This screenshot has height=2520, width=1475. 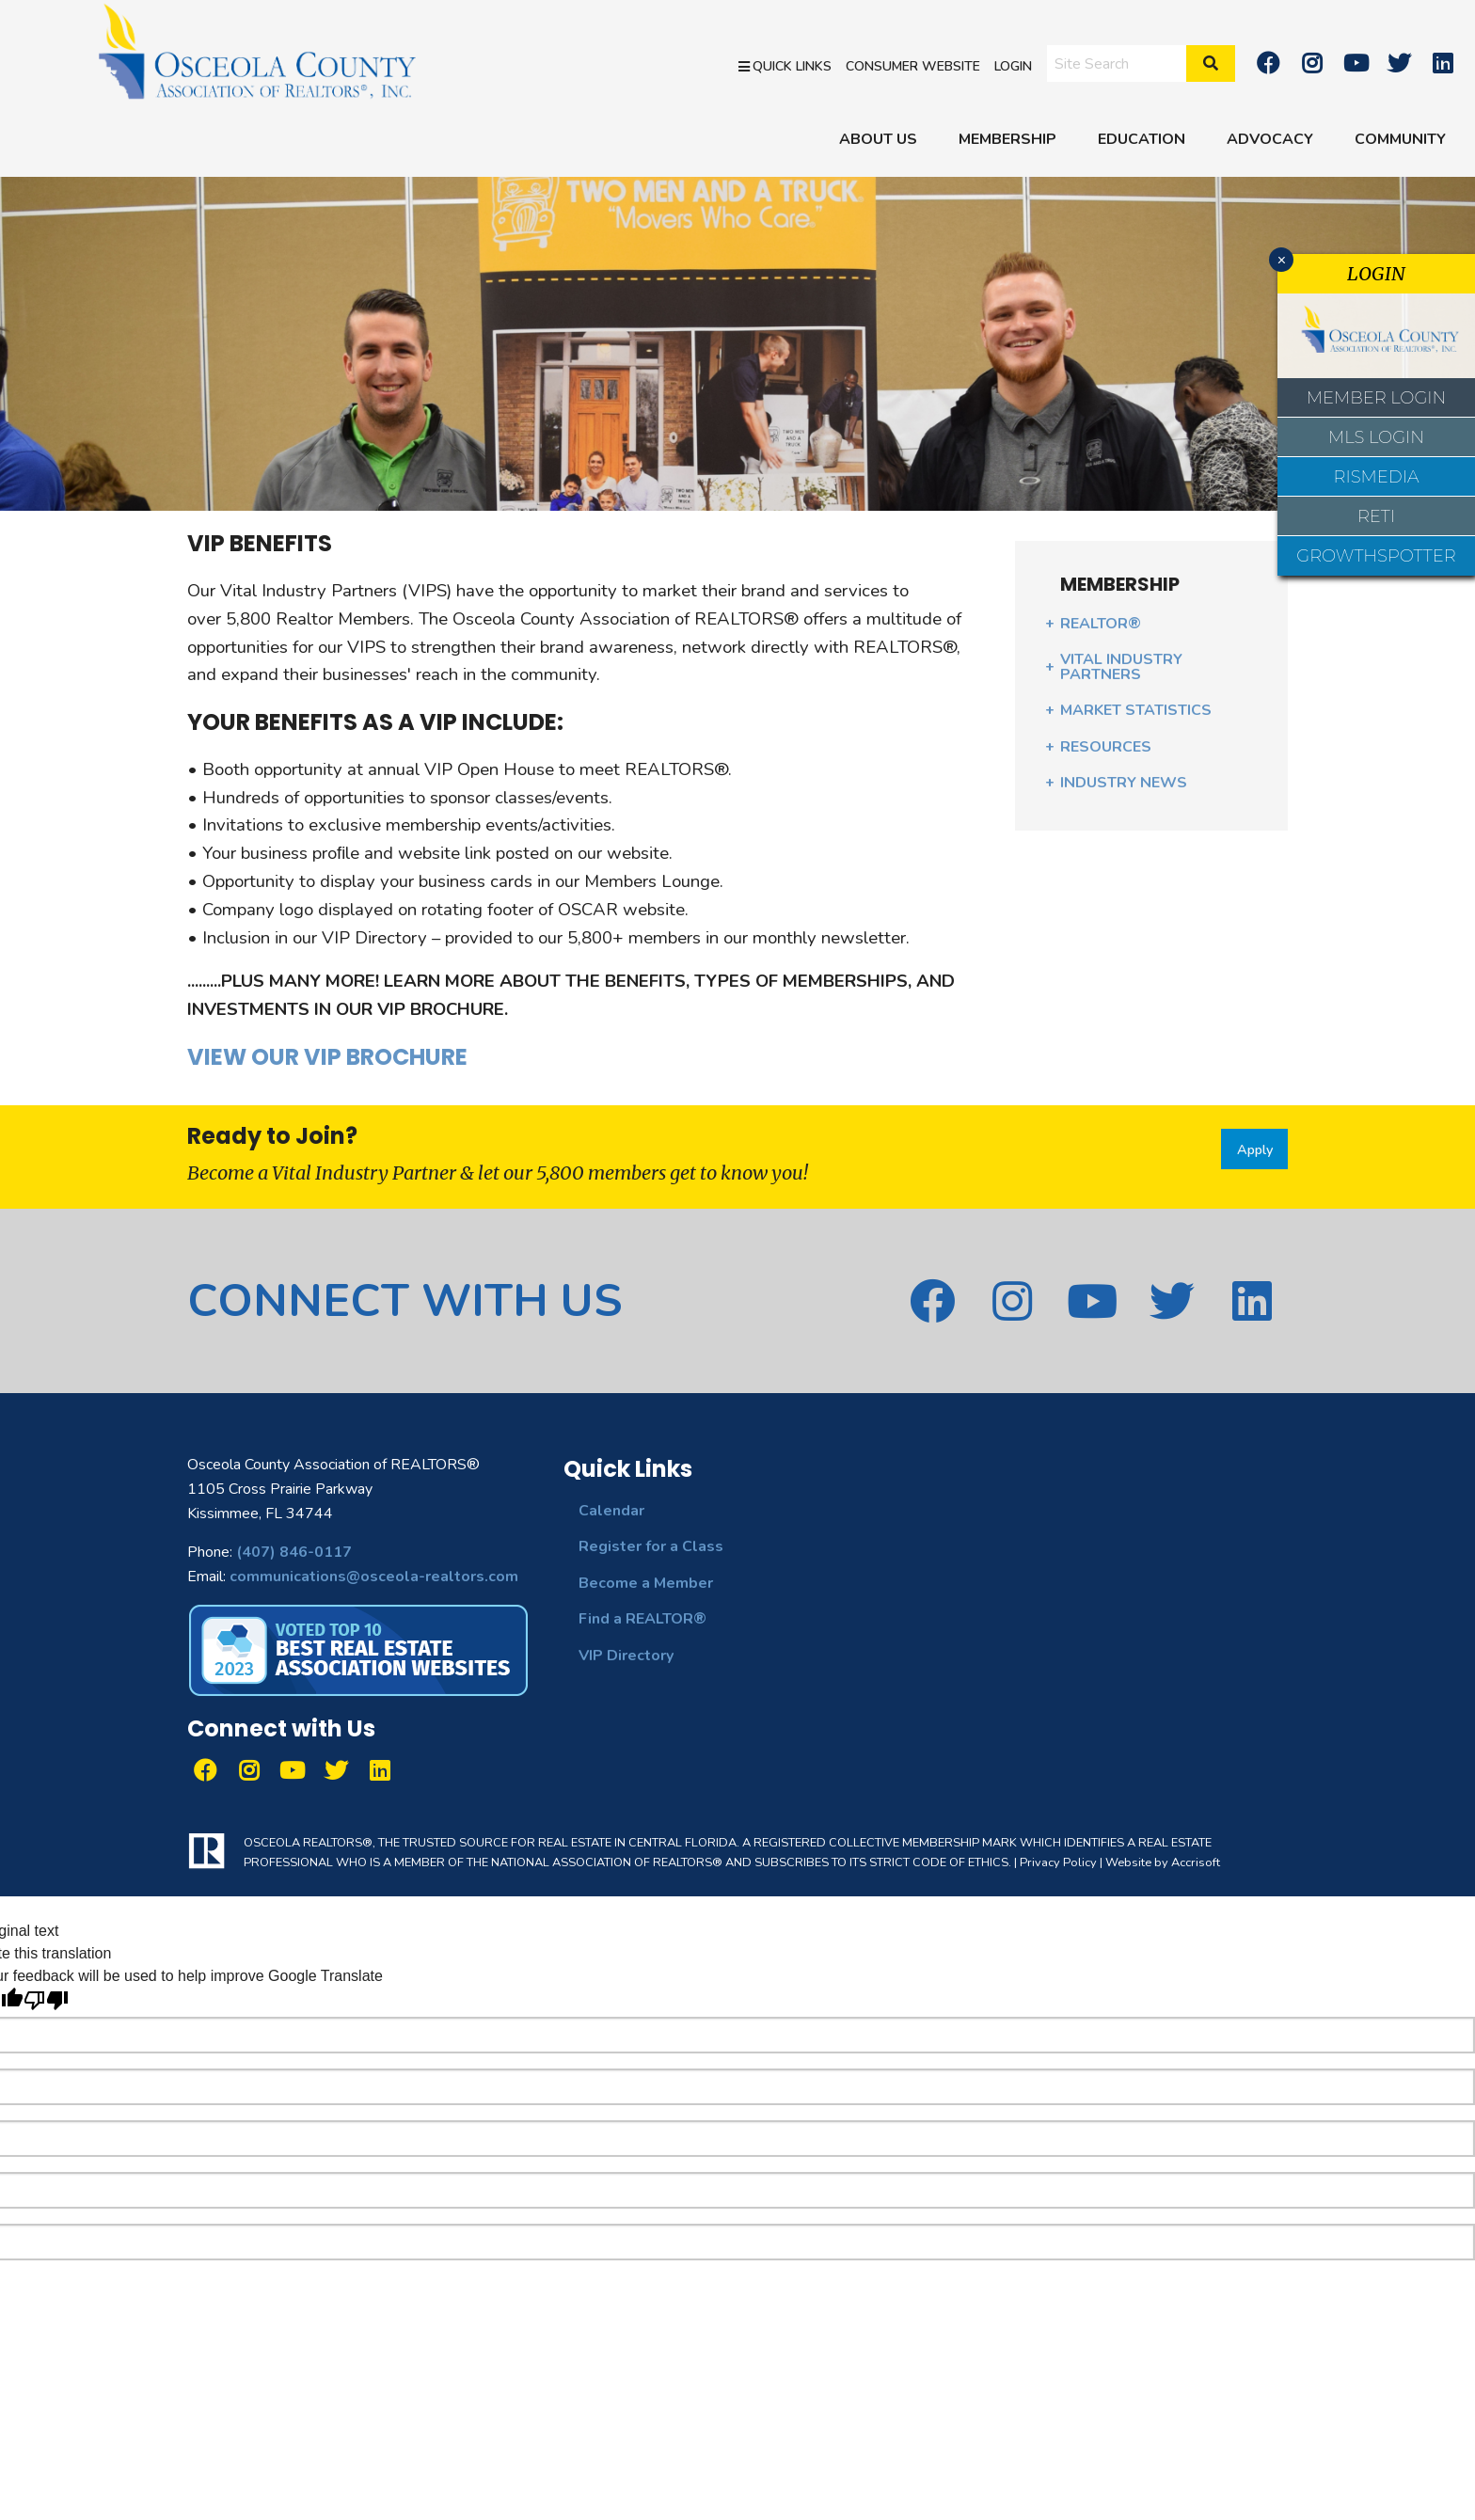 What do you see at coordinates (1270, 139) in the screenshot?
I see `ADVOCACY` at bounding box center [1270, 139].